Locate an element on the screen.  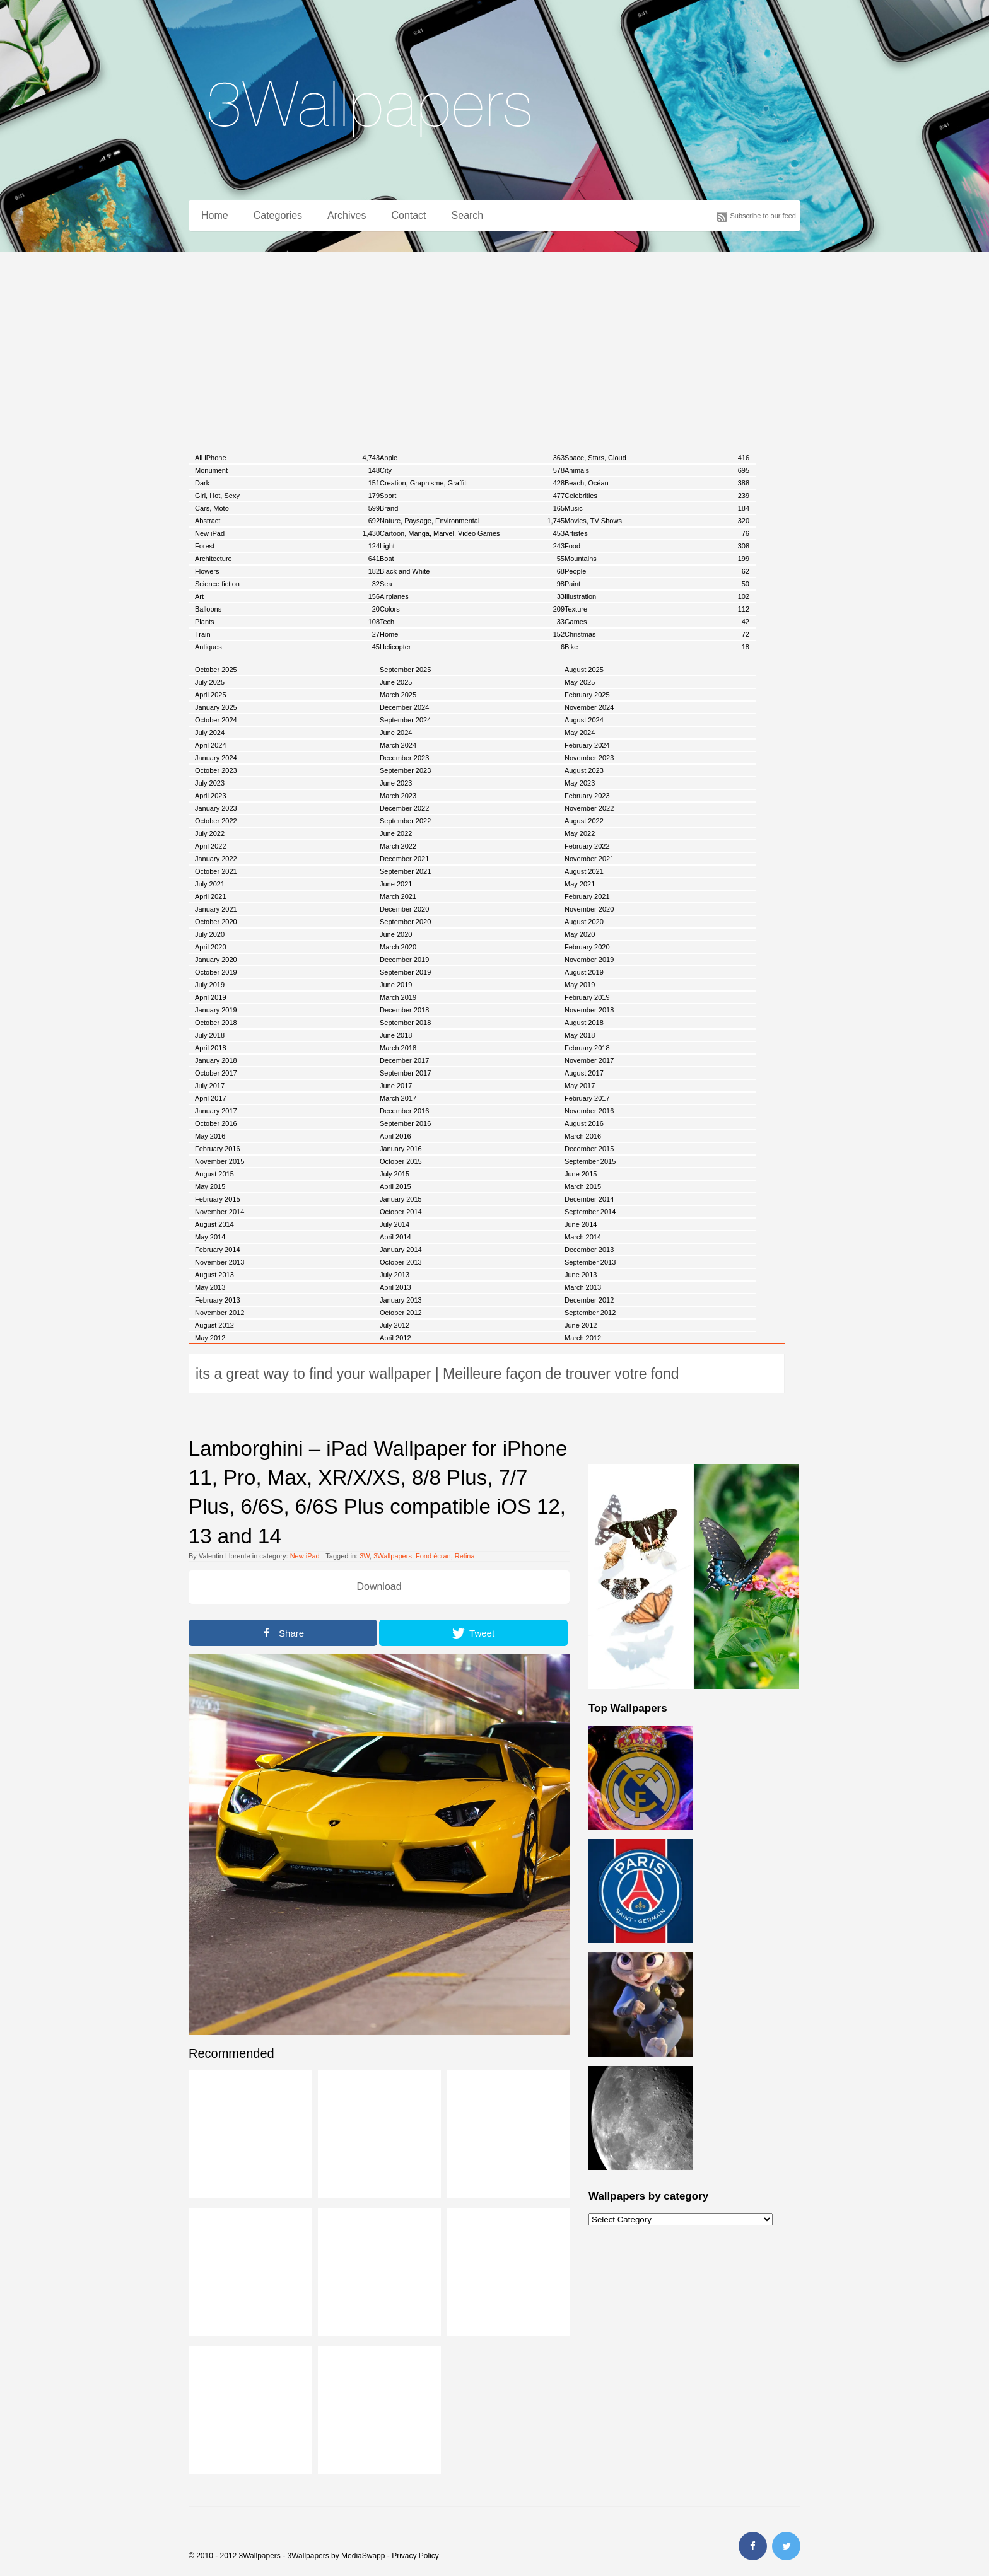
February 2013 is located at coordinates (217, 1300).